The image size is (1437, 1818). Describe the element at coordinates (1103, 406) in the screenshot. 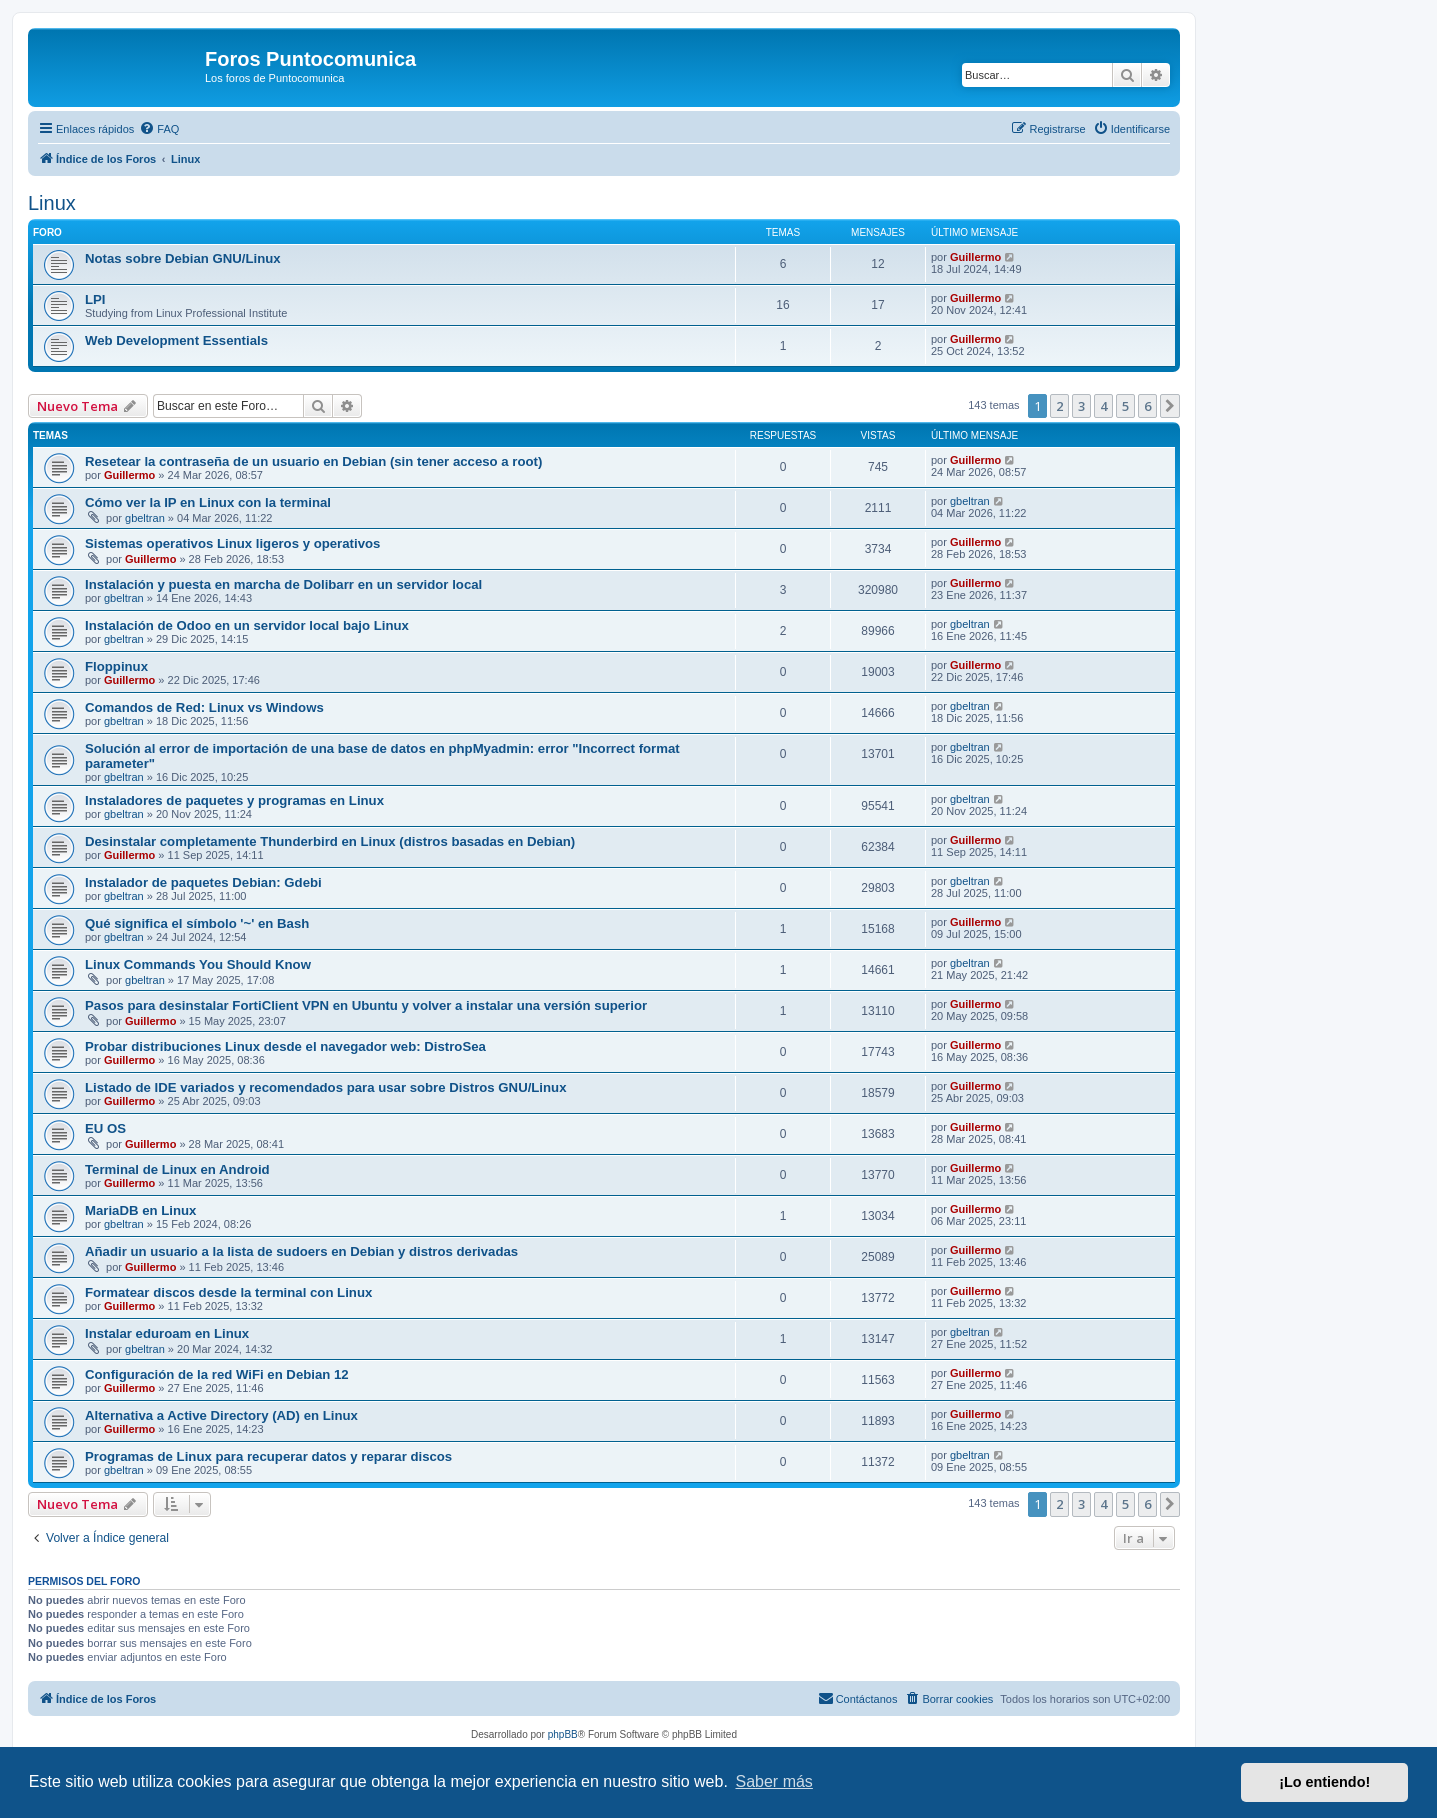

I see `4 [button]` at that location.